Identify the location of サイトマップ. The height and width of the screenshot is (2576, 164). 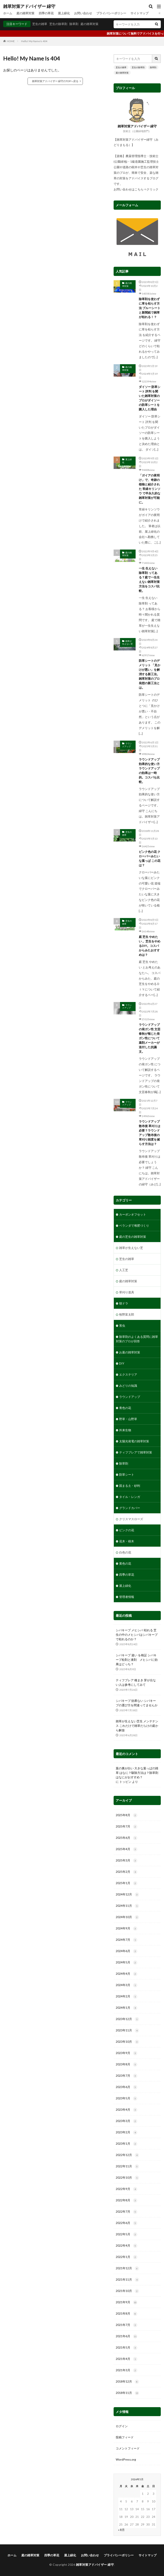
(139, 13).